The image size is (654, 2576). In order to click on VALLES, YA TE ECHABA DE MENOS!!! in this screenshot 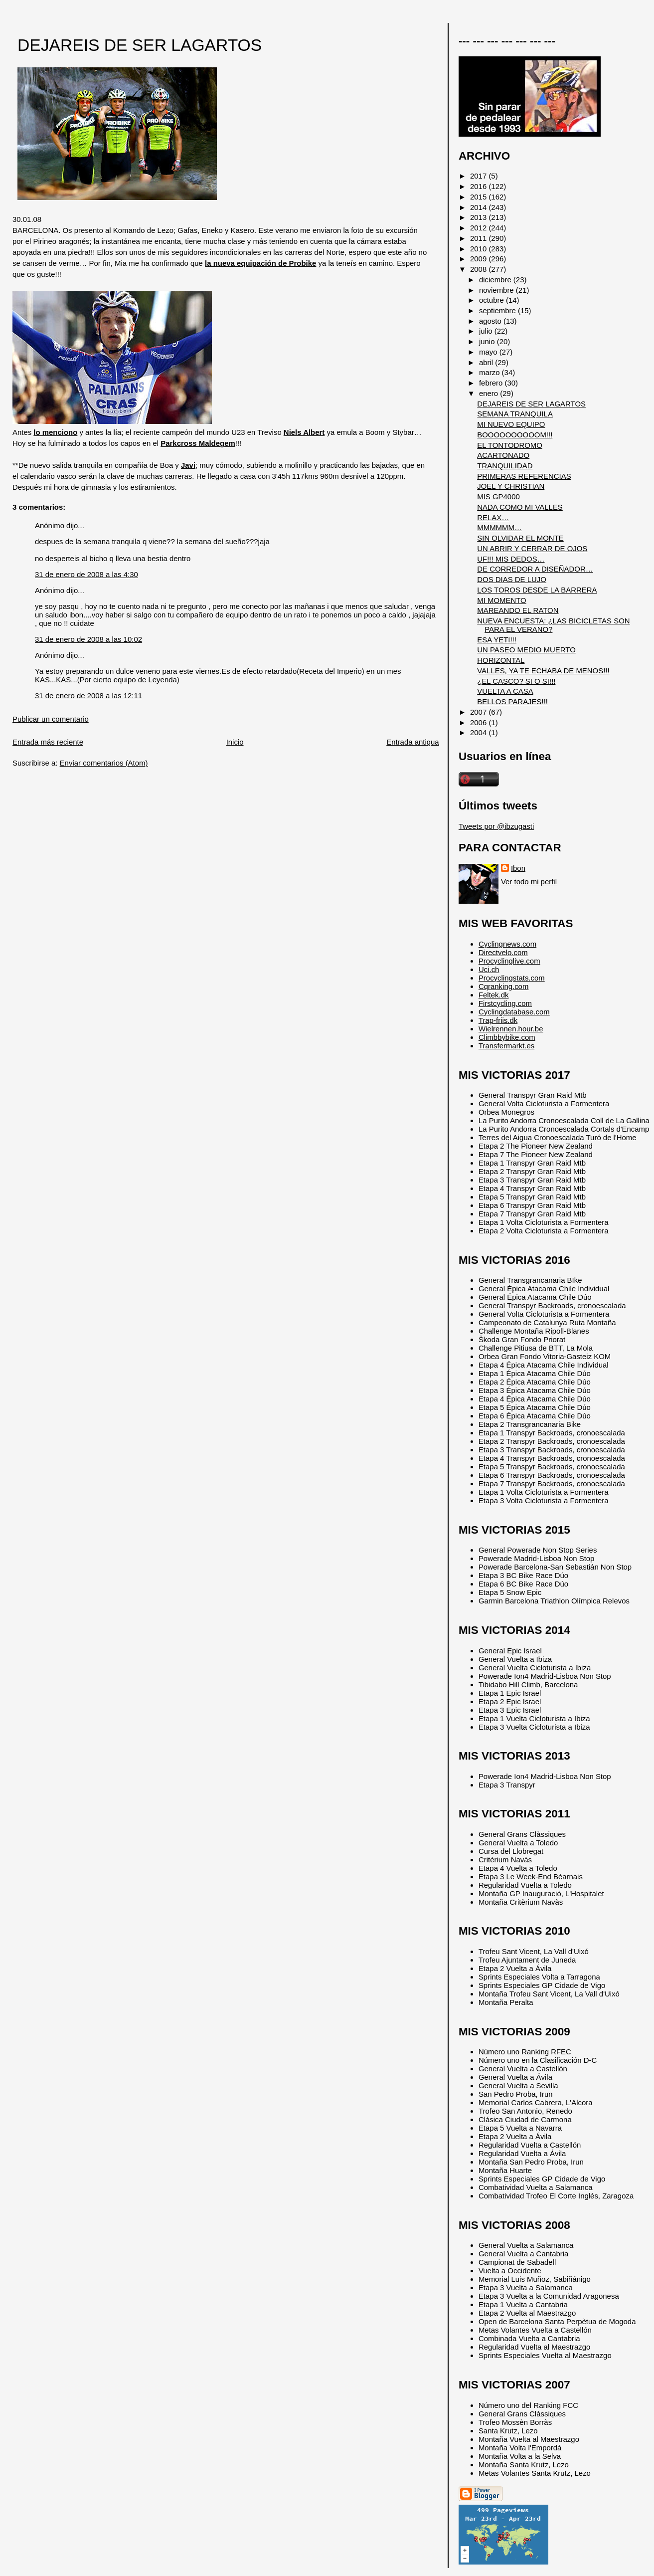, I will do `click(543, 670)`.